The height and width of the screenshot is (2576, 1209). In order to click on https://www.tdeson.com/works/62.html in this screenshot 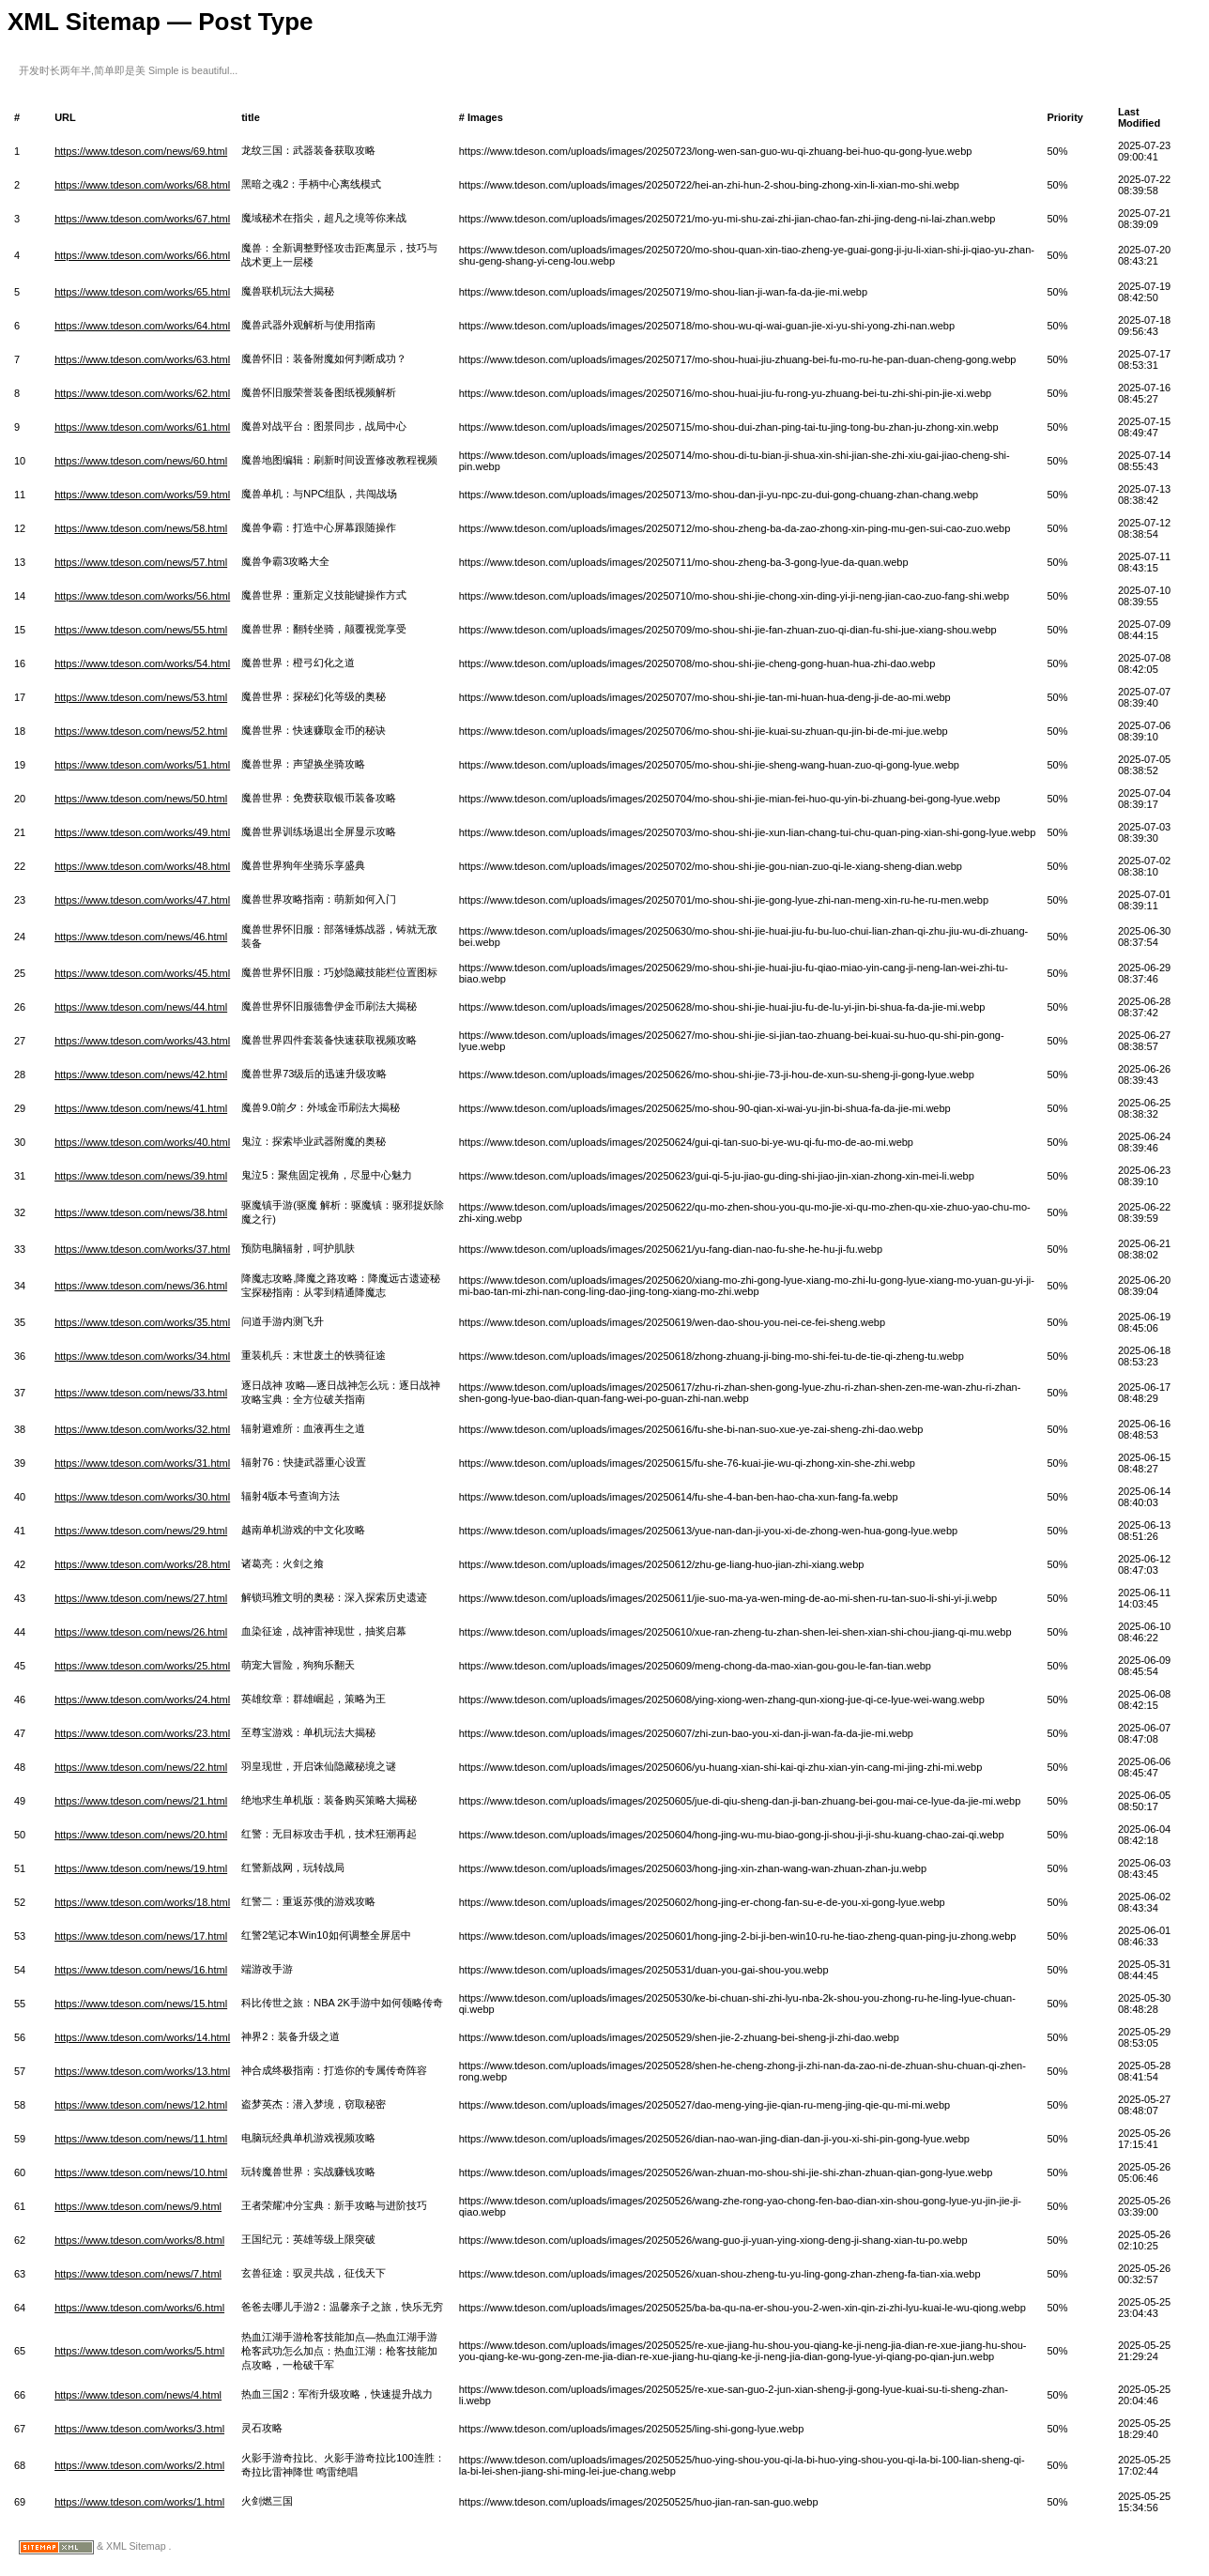, I will do `click(142, 393)`.